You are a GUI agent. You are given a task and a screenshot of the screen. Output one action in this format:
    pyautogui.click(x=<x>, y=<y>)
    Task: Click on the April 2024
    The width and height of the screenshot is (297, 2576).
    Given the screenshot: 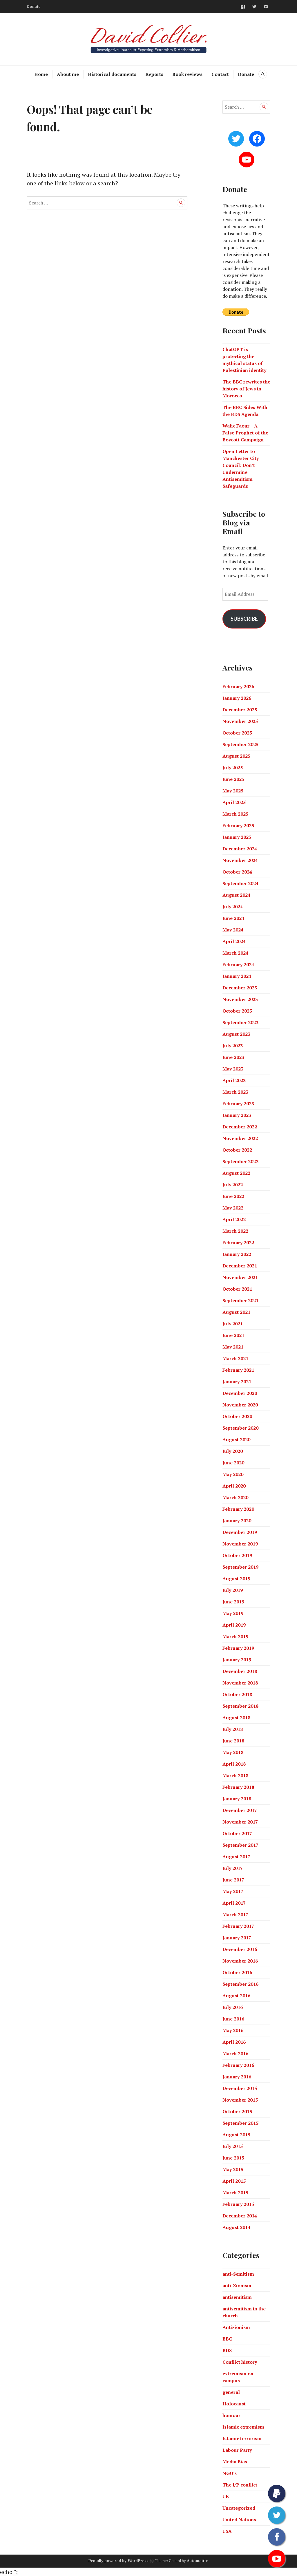 What is the action you would take?
    pyautogui.click(x=234, y=941)
    